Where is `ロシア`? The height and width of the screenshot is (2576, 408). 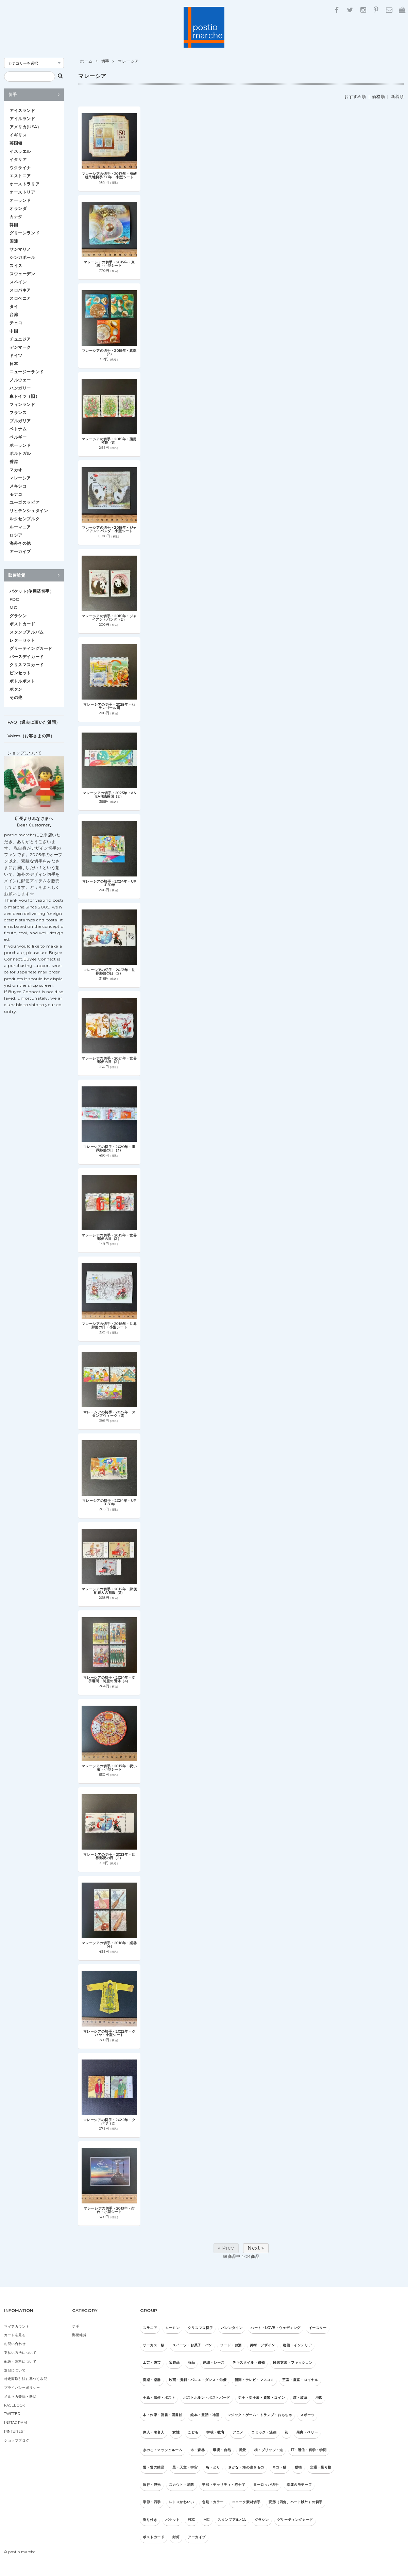
ロシア is located at coordinates (16, 535).